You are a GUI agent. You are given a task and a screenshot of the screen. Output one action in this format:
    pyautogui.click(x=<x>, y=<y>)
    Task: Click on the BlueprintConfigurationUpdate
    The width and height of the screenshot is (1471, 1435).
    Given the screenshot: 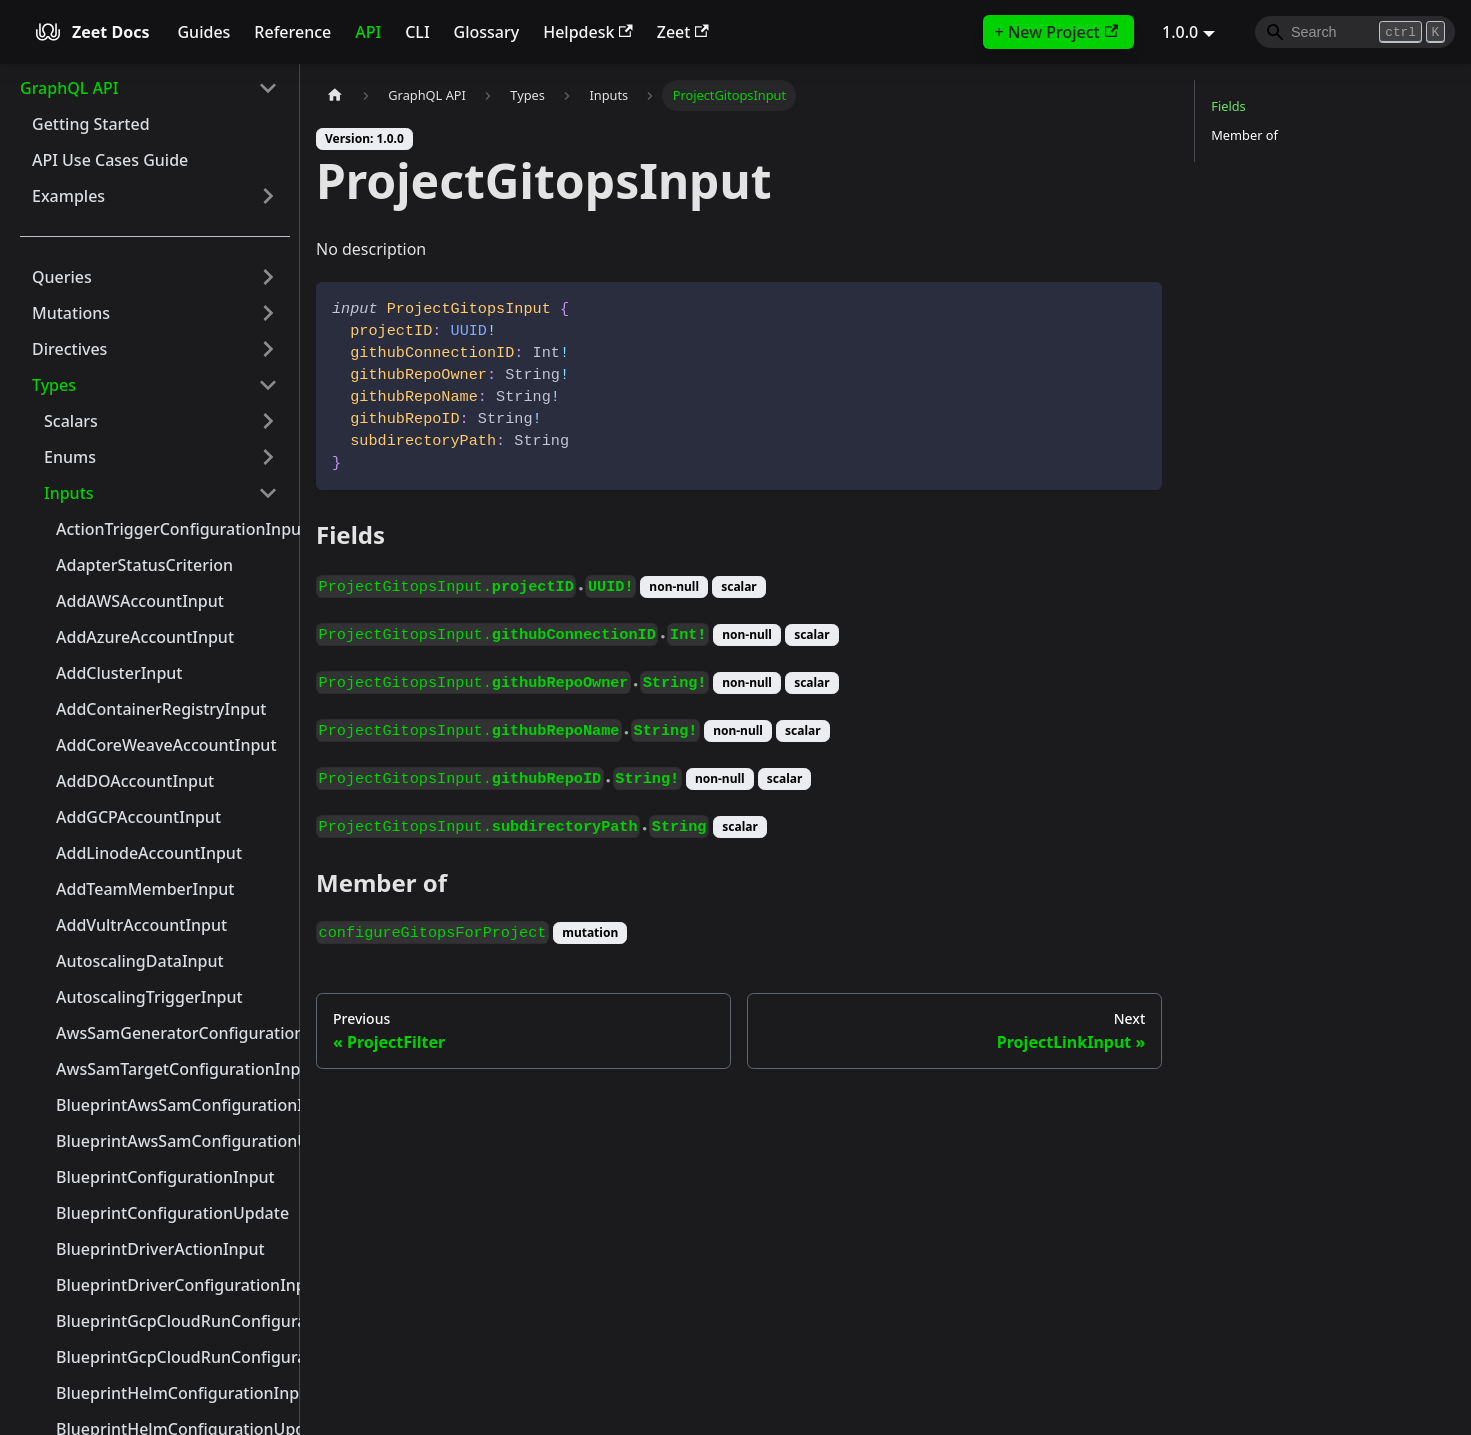 What is the action you would take?
    pyautogui.click(x=172, y=1213)
    